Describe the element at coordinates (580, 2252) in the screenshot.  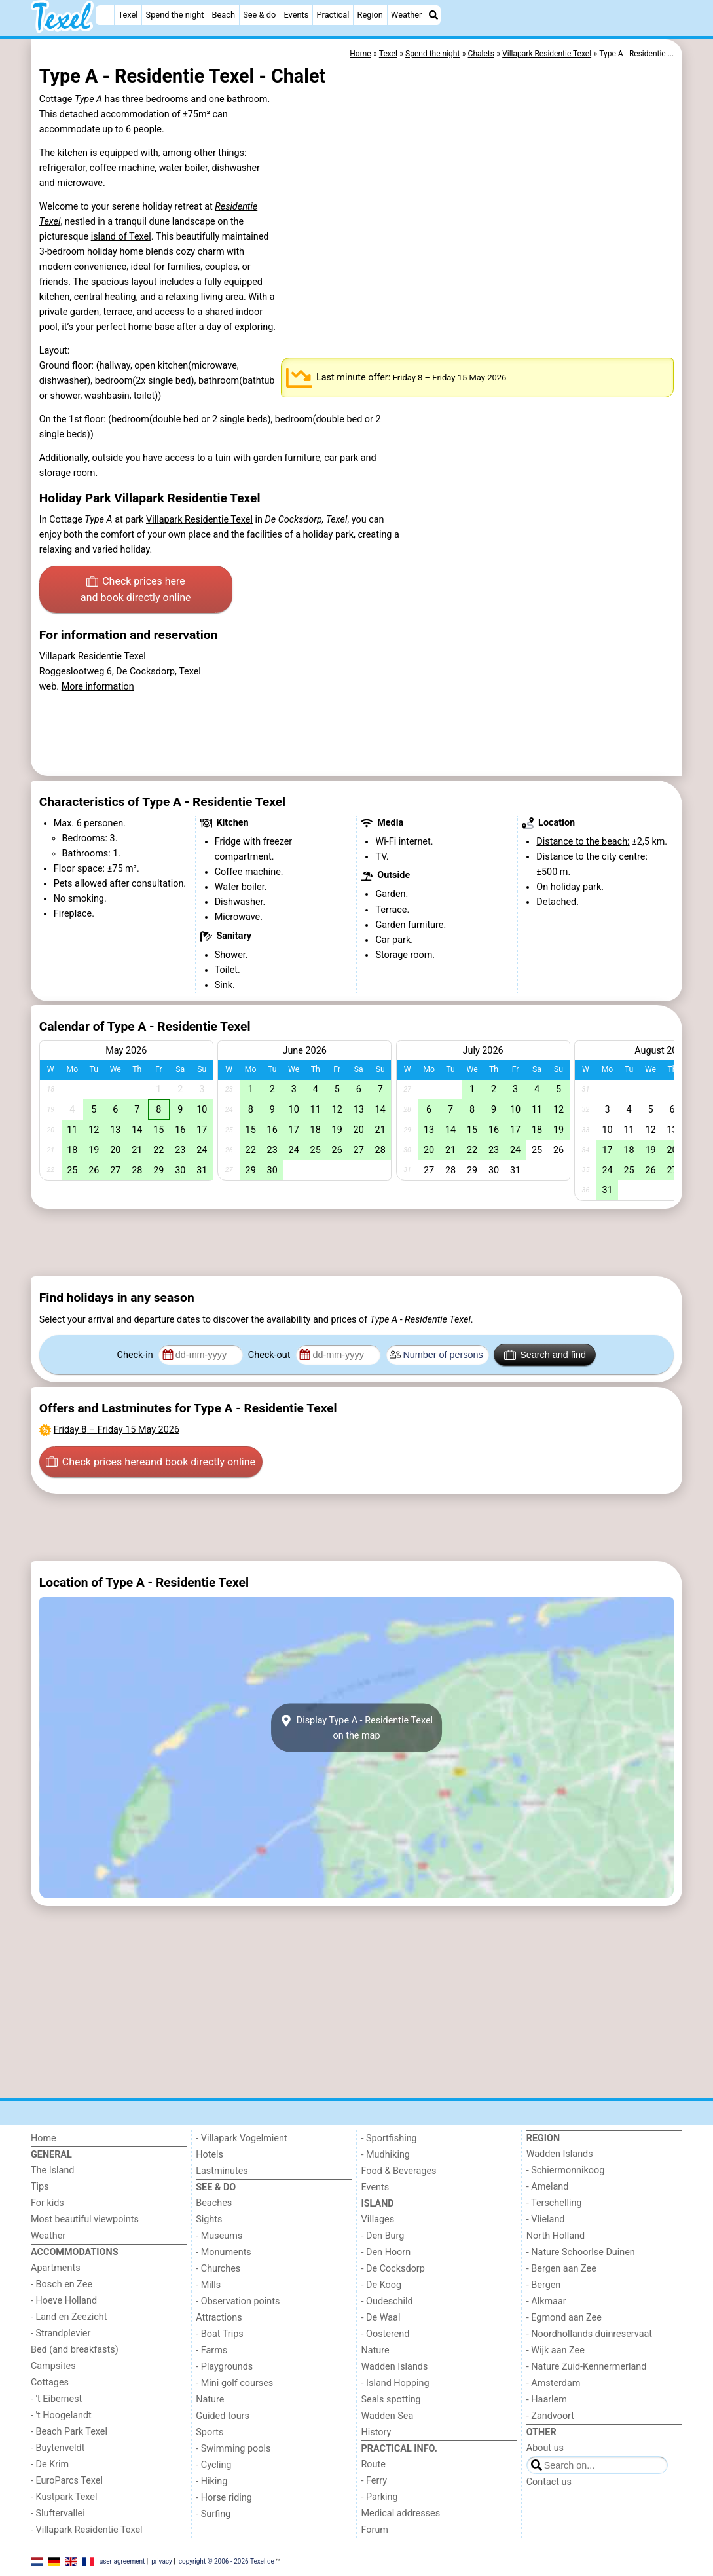
I see `- Nature Schoorlse Duinen` at that location.